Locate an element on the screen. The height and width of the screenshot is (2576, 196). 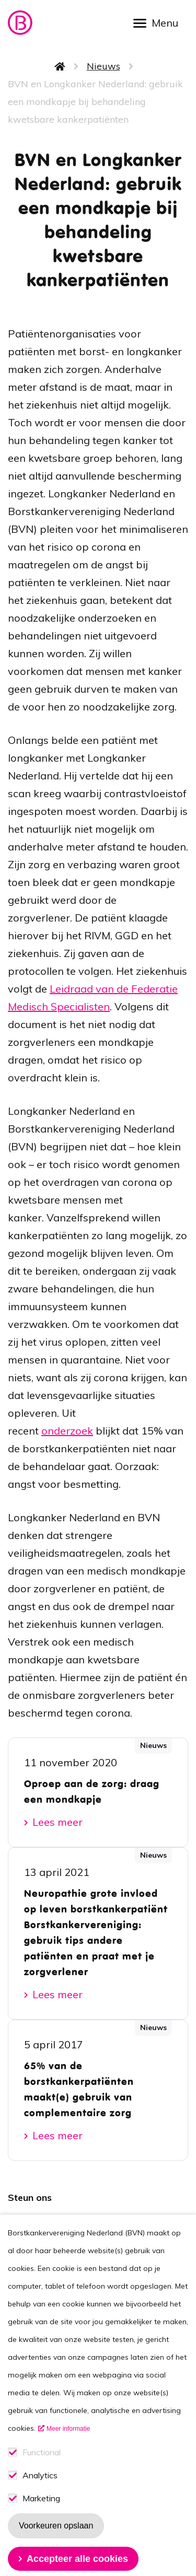
[Open menu] is located at coordinates (159, 22).